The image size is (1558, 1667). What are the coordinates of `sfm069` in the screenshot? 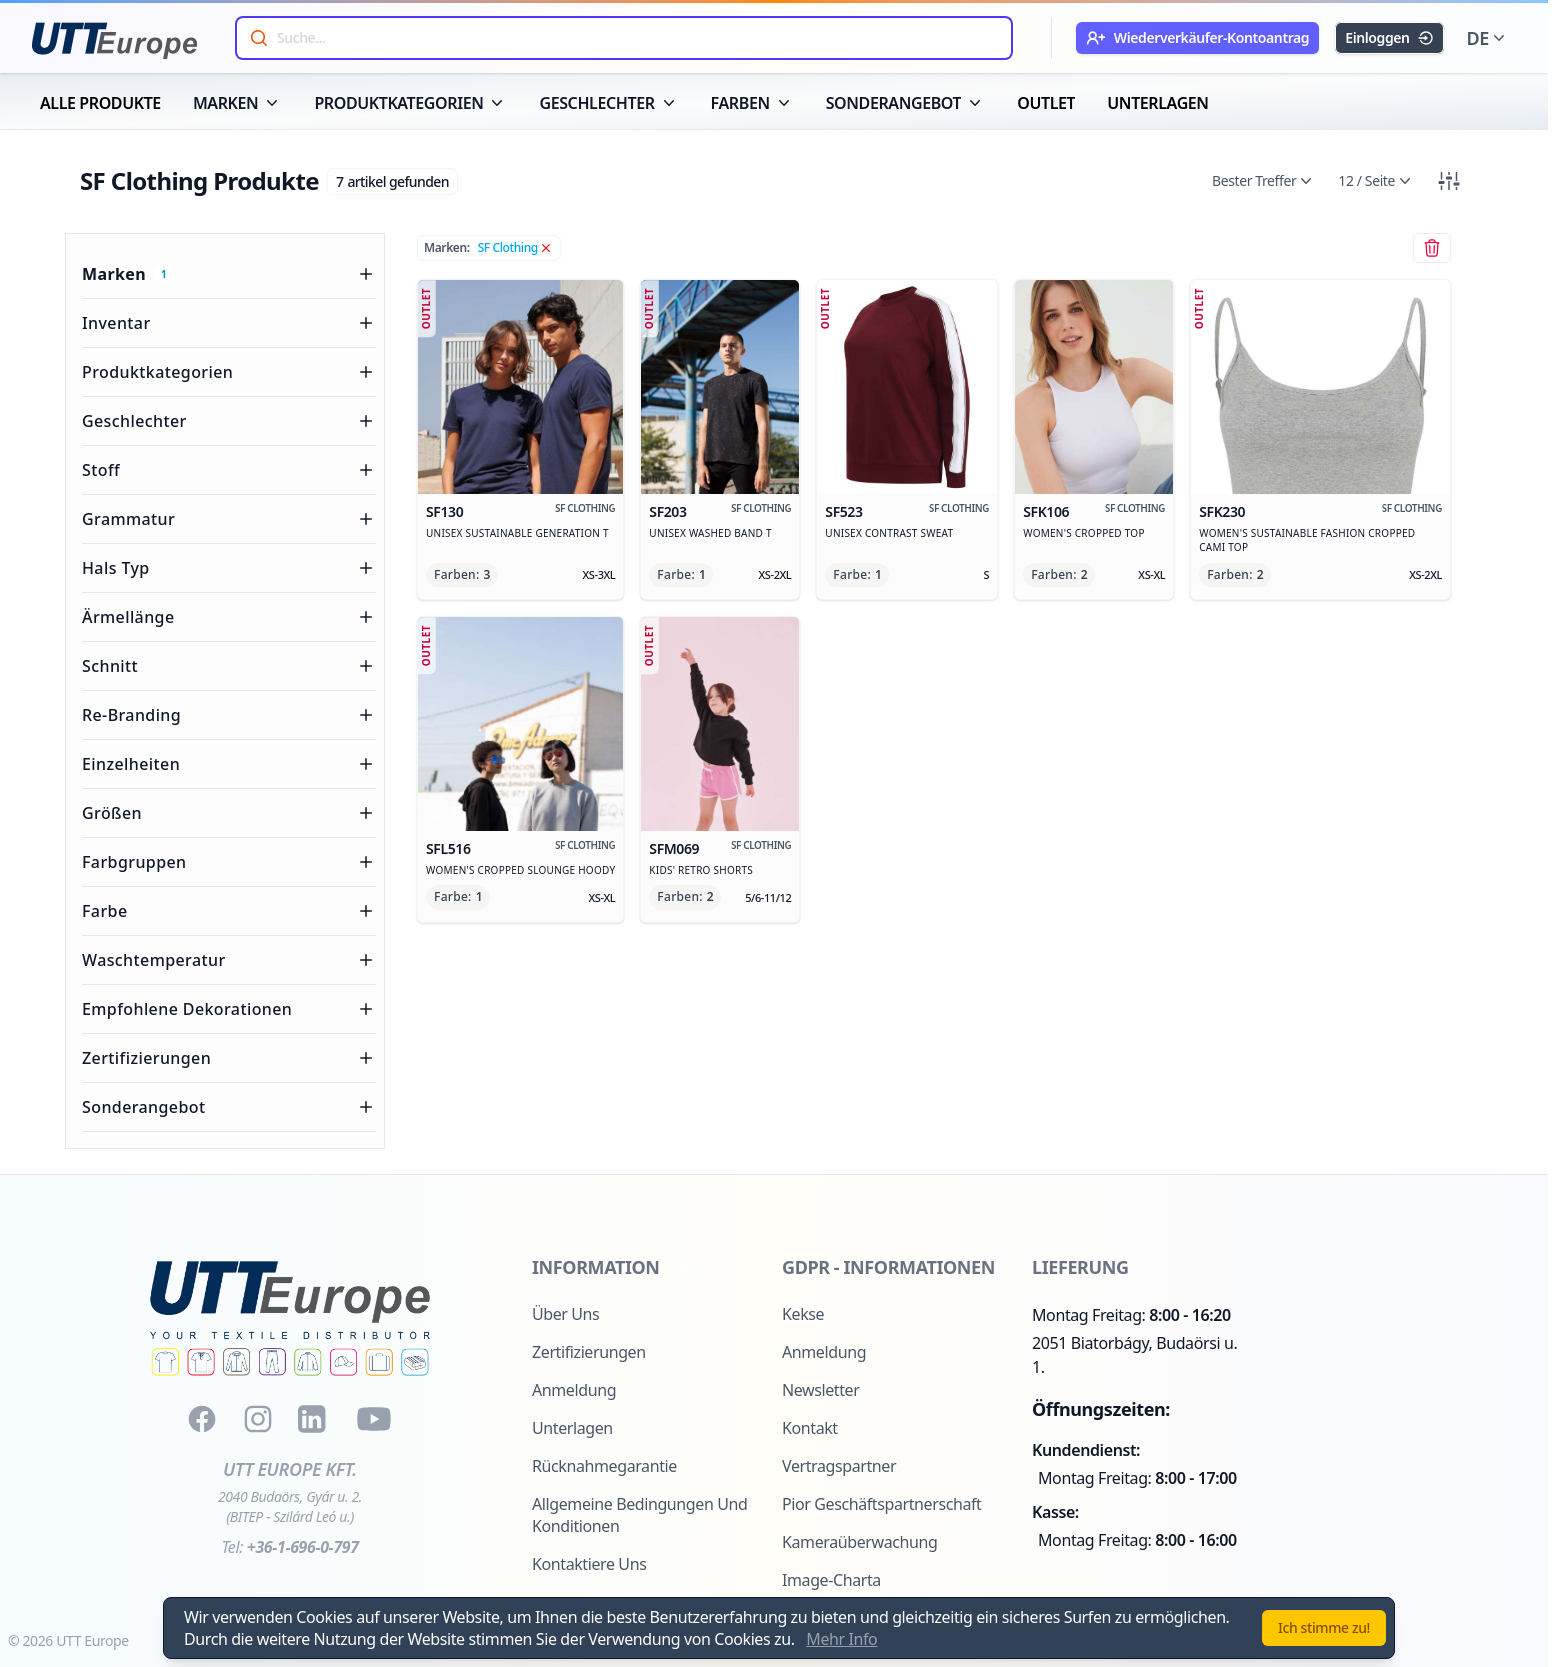 It's located at (686, 849).